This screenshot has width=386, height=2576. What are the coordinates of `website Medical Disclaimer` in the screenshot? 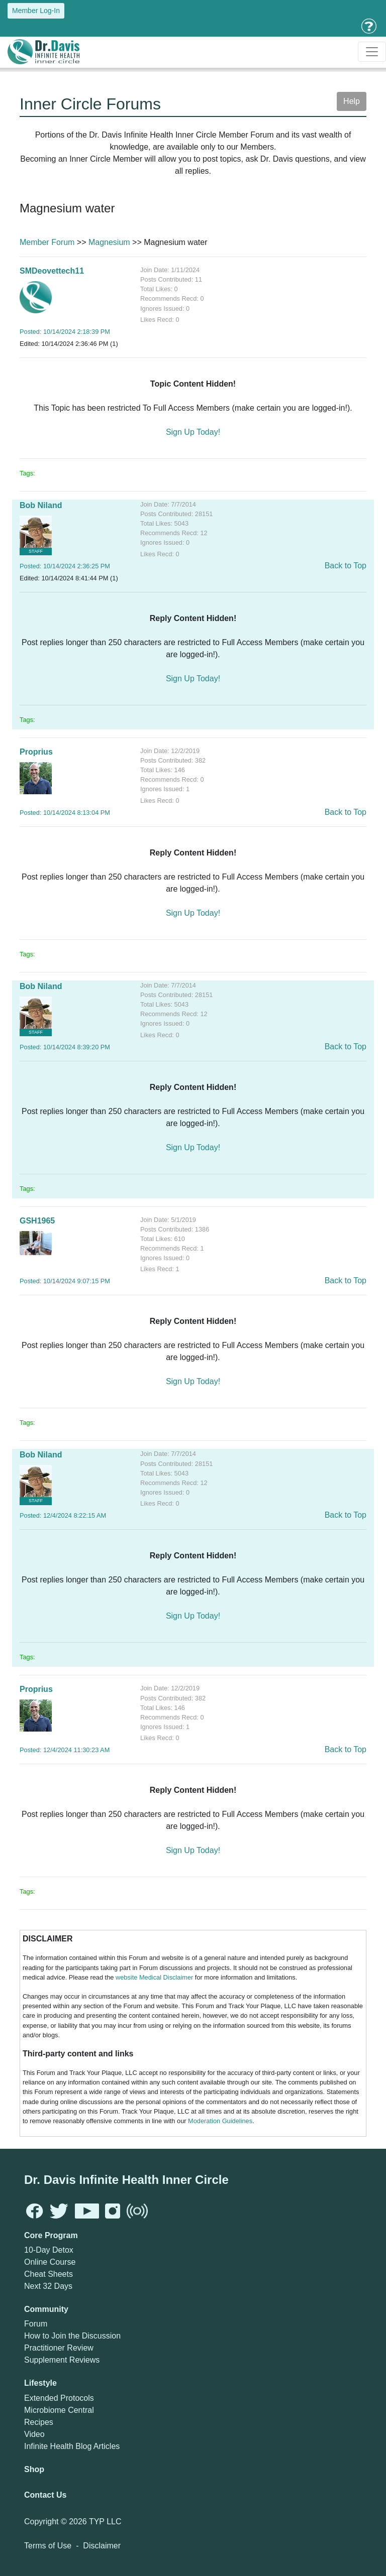 It's located at (154, 1977).